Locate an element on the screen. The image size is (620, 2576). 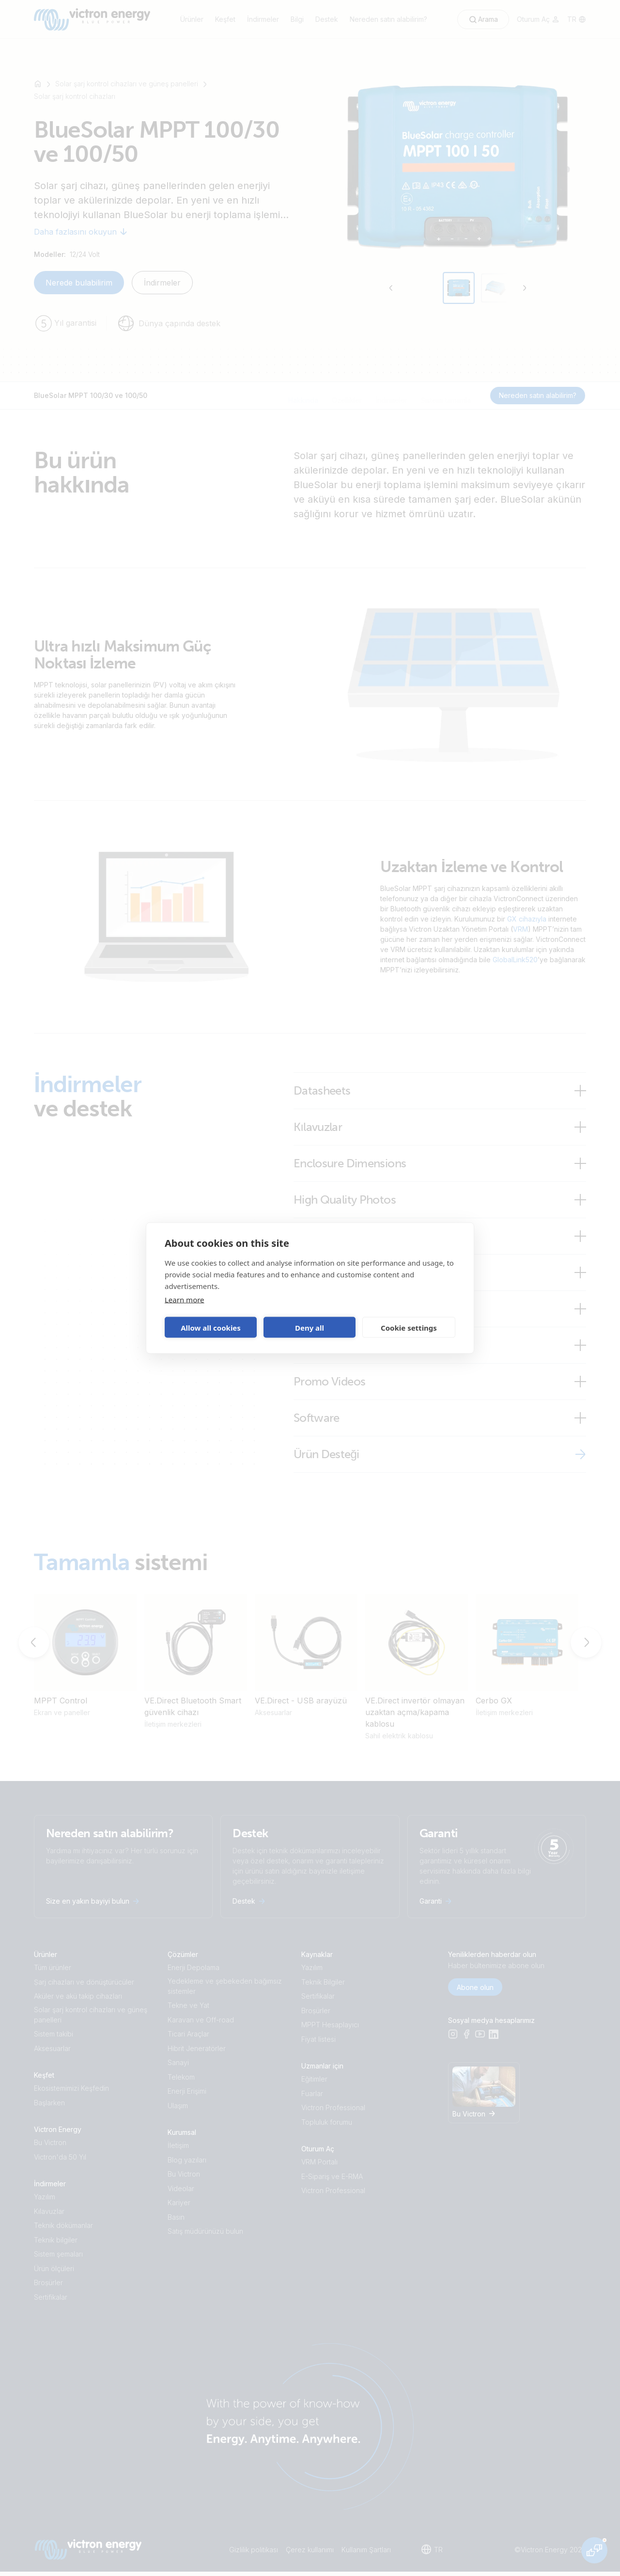
Allow all cookies is located at coordinates (211, 1327).